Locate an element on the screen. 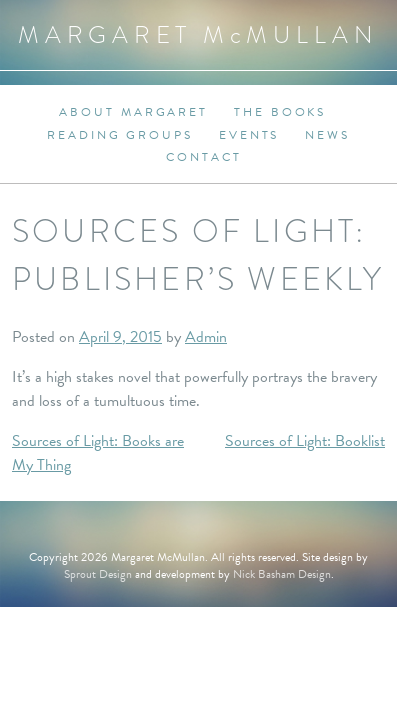  Admin is located at coordinates (206, 337).